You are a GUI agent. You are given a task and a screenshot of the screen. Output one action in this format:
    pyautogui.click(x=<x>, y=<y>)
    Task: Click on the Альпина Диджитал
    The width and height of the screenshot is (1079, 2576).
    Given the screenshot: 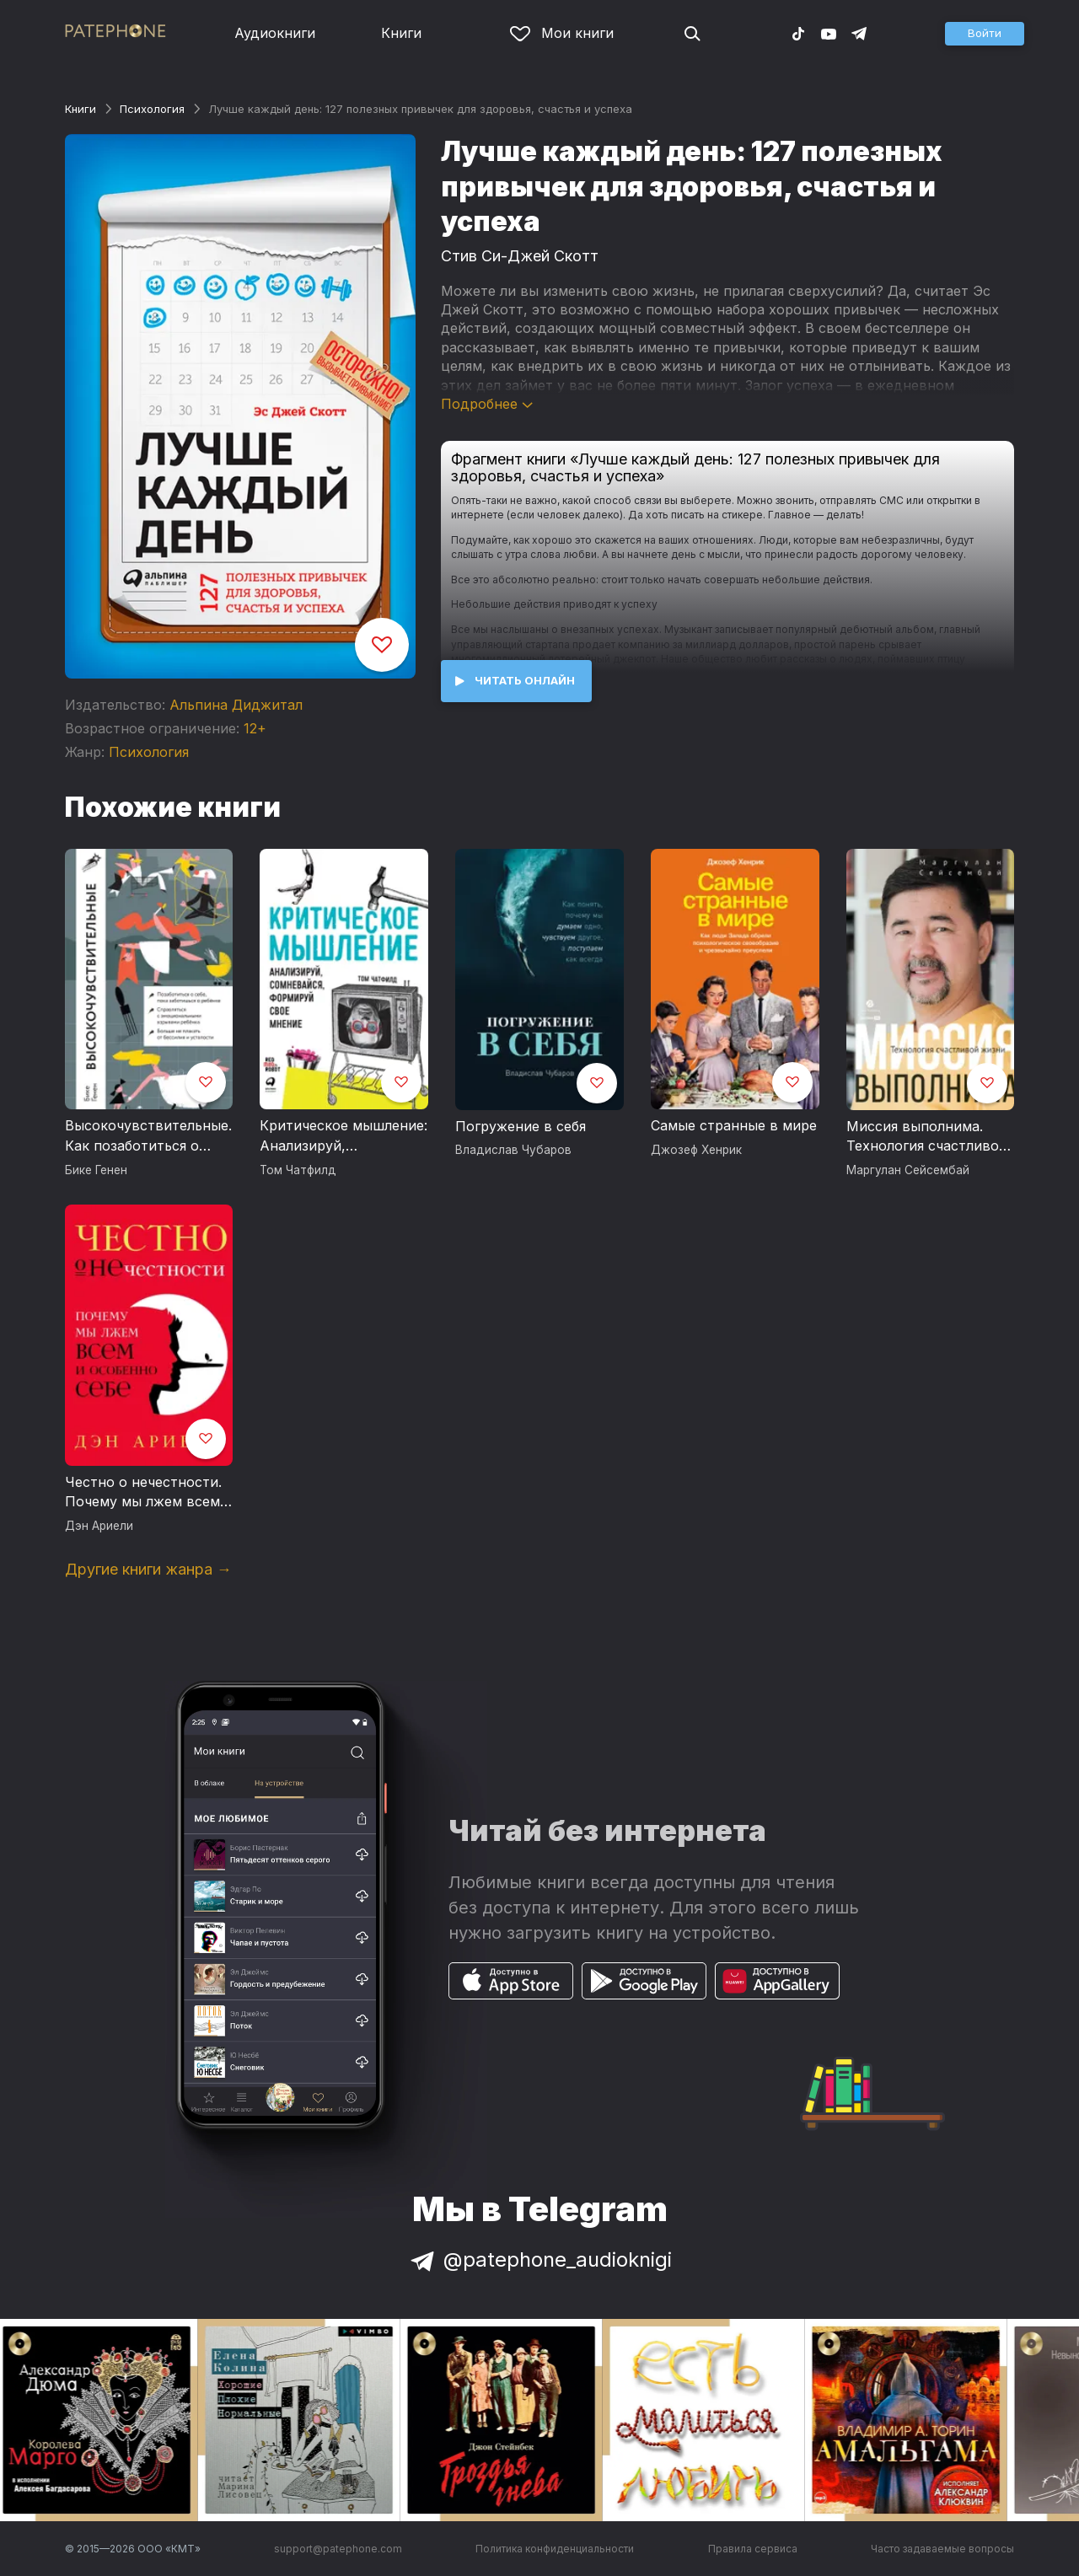 What is the action you would take?
    pyautogui.click(x=236, y=704)
    